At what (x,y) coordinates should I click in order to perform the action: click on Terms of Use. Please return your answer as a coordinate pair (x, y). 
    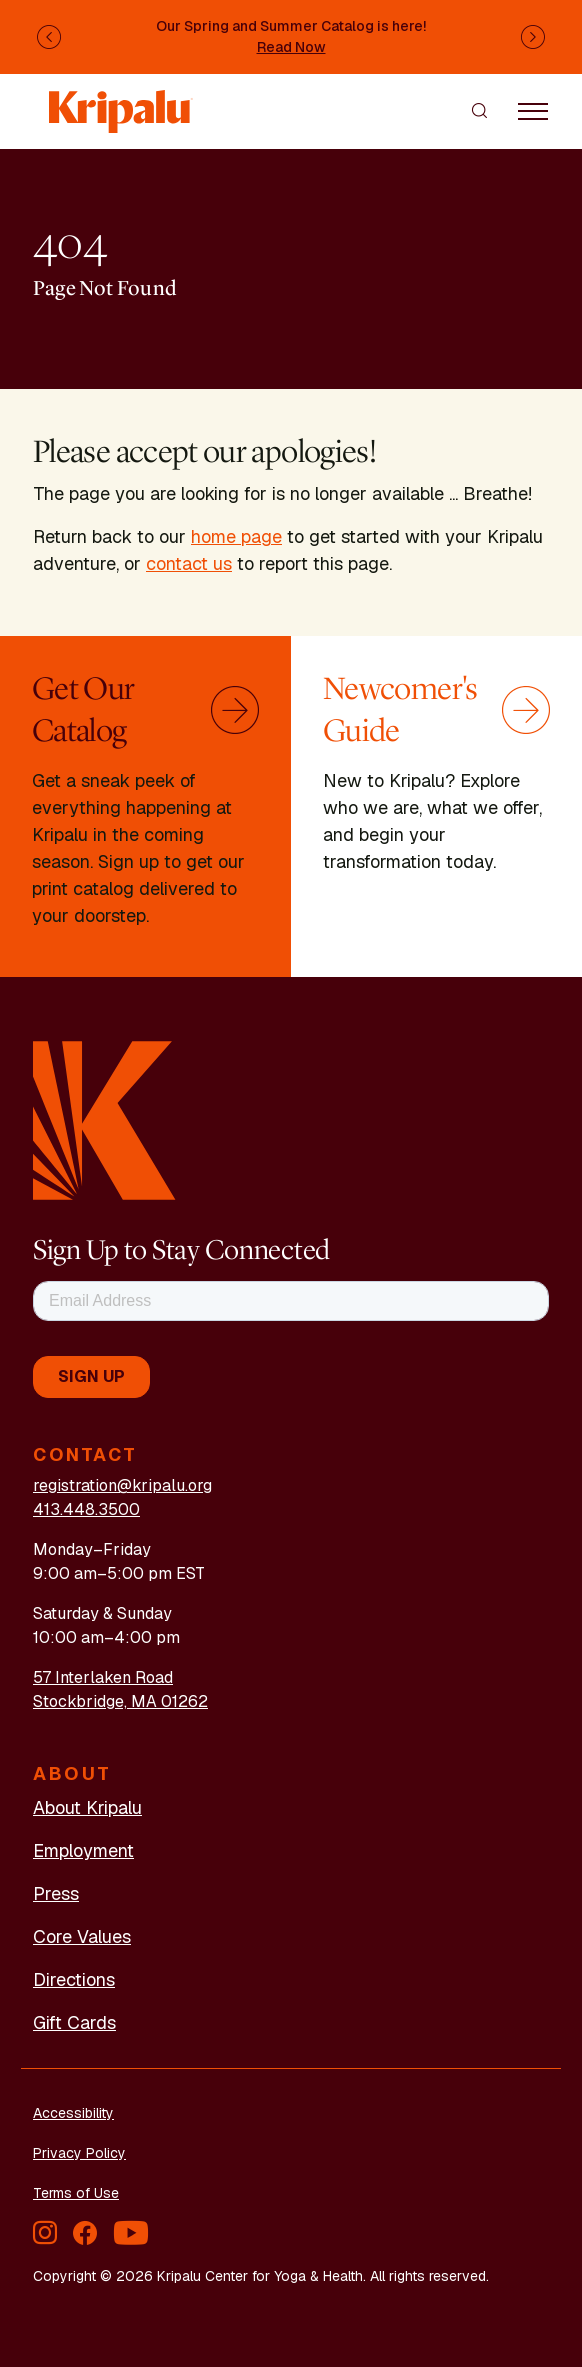
    Looking at the image, I should click on (76, 2193).